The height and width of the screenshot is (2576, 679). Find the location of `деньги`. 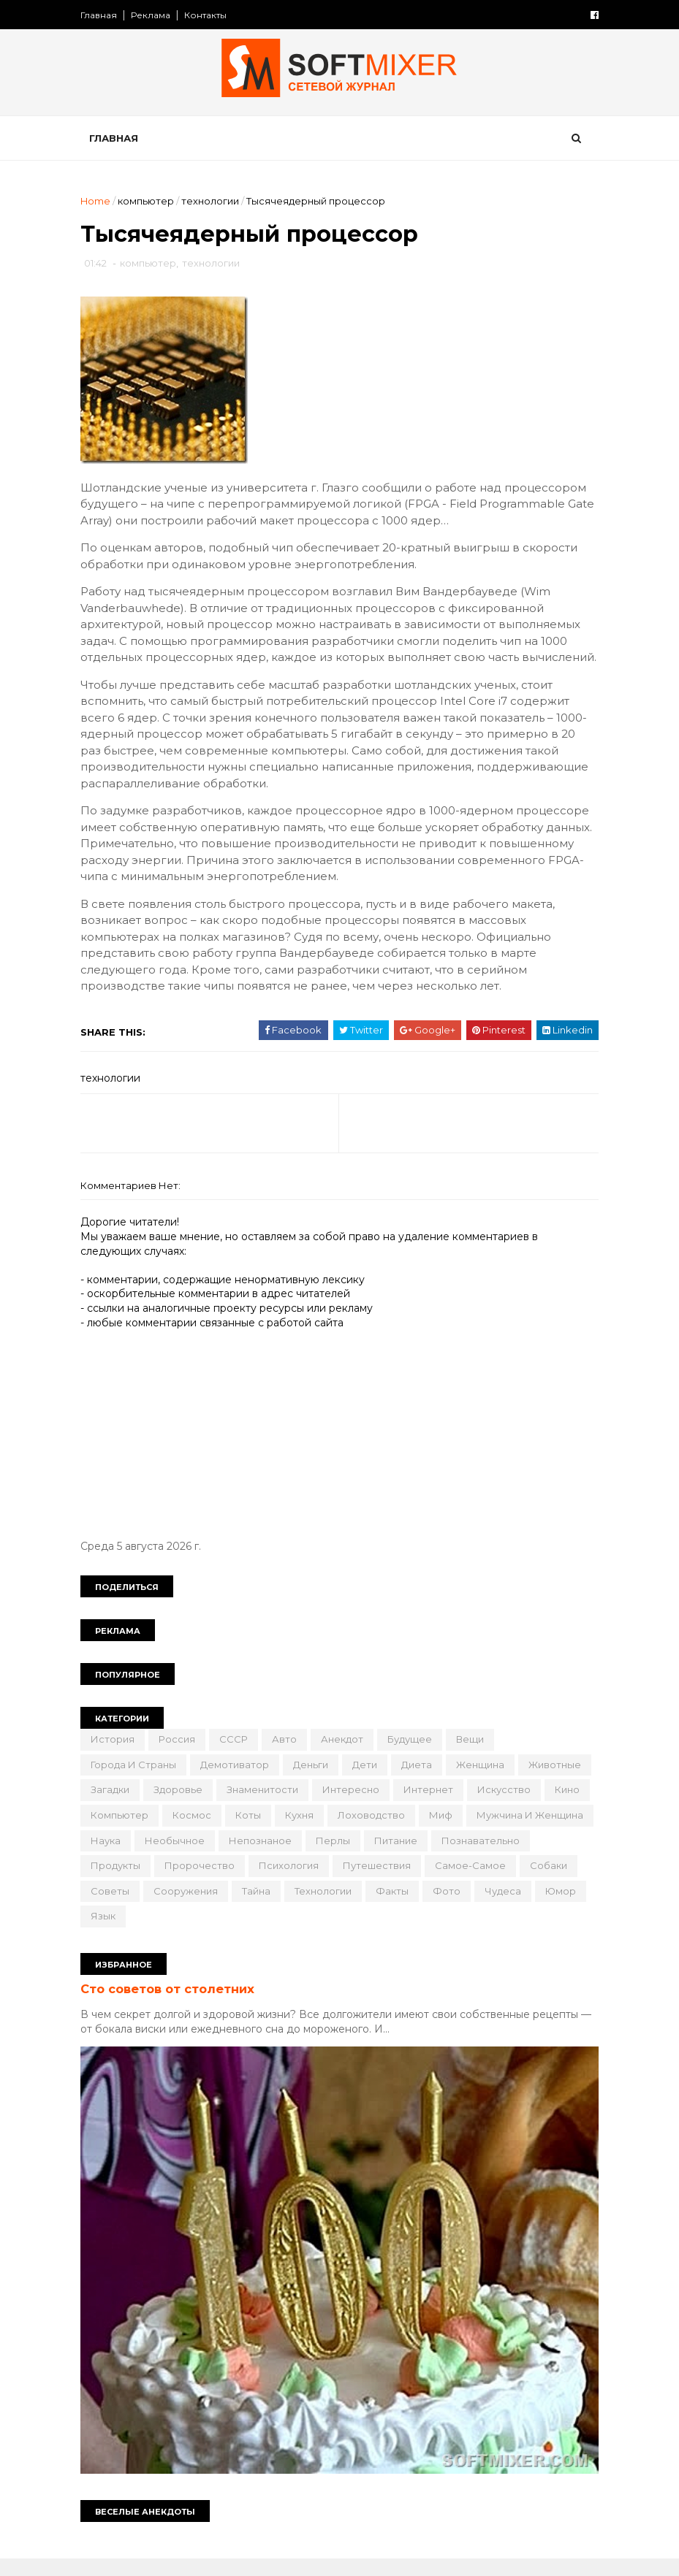

деньги is located at coordinates (314, 1783).